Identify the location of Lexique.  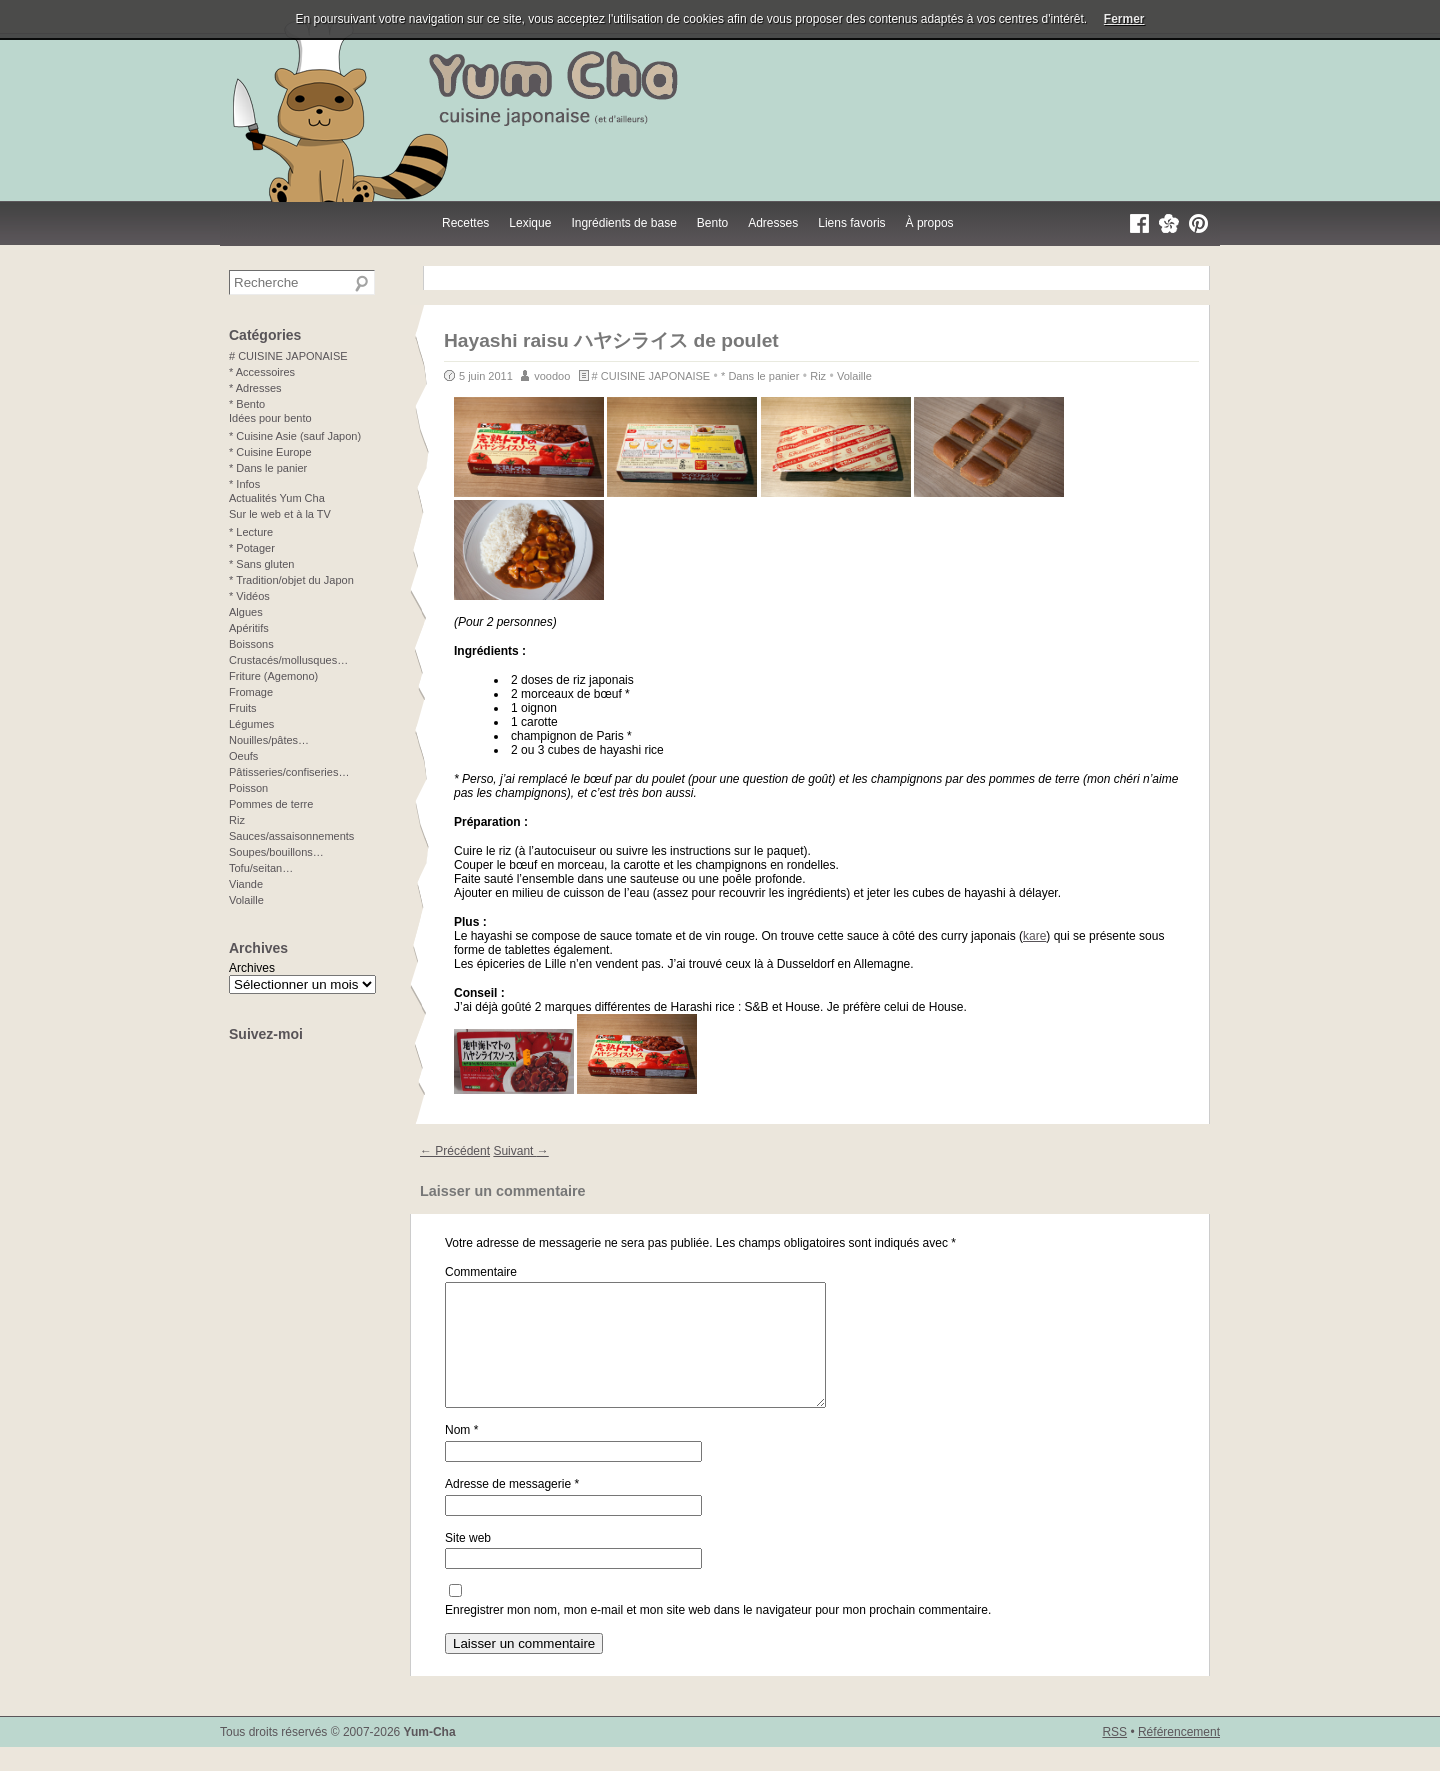
(530, 223).